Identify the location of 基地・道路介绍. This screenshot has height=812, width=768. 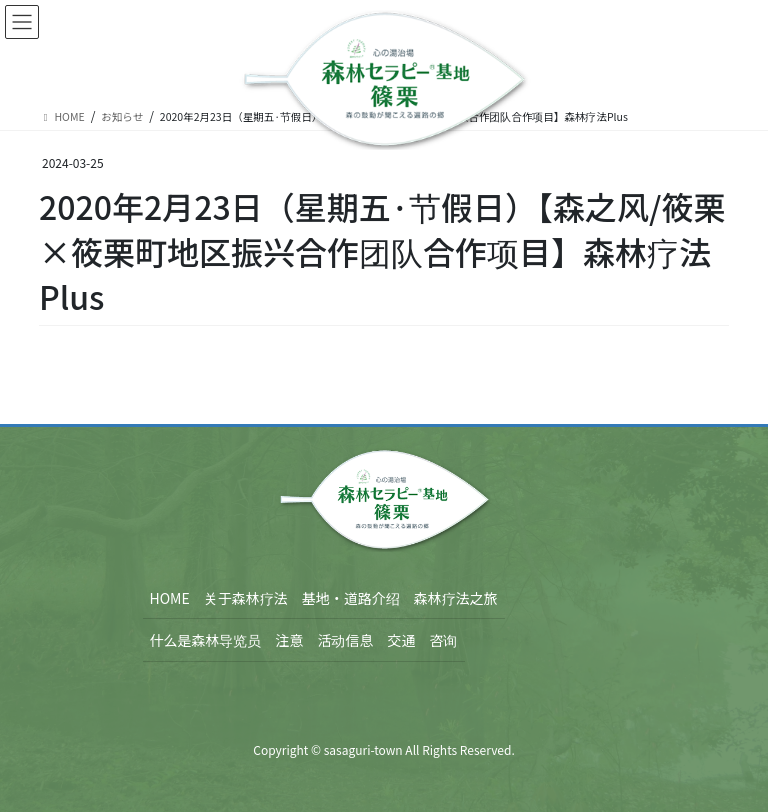
(351, 598).